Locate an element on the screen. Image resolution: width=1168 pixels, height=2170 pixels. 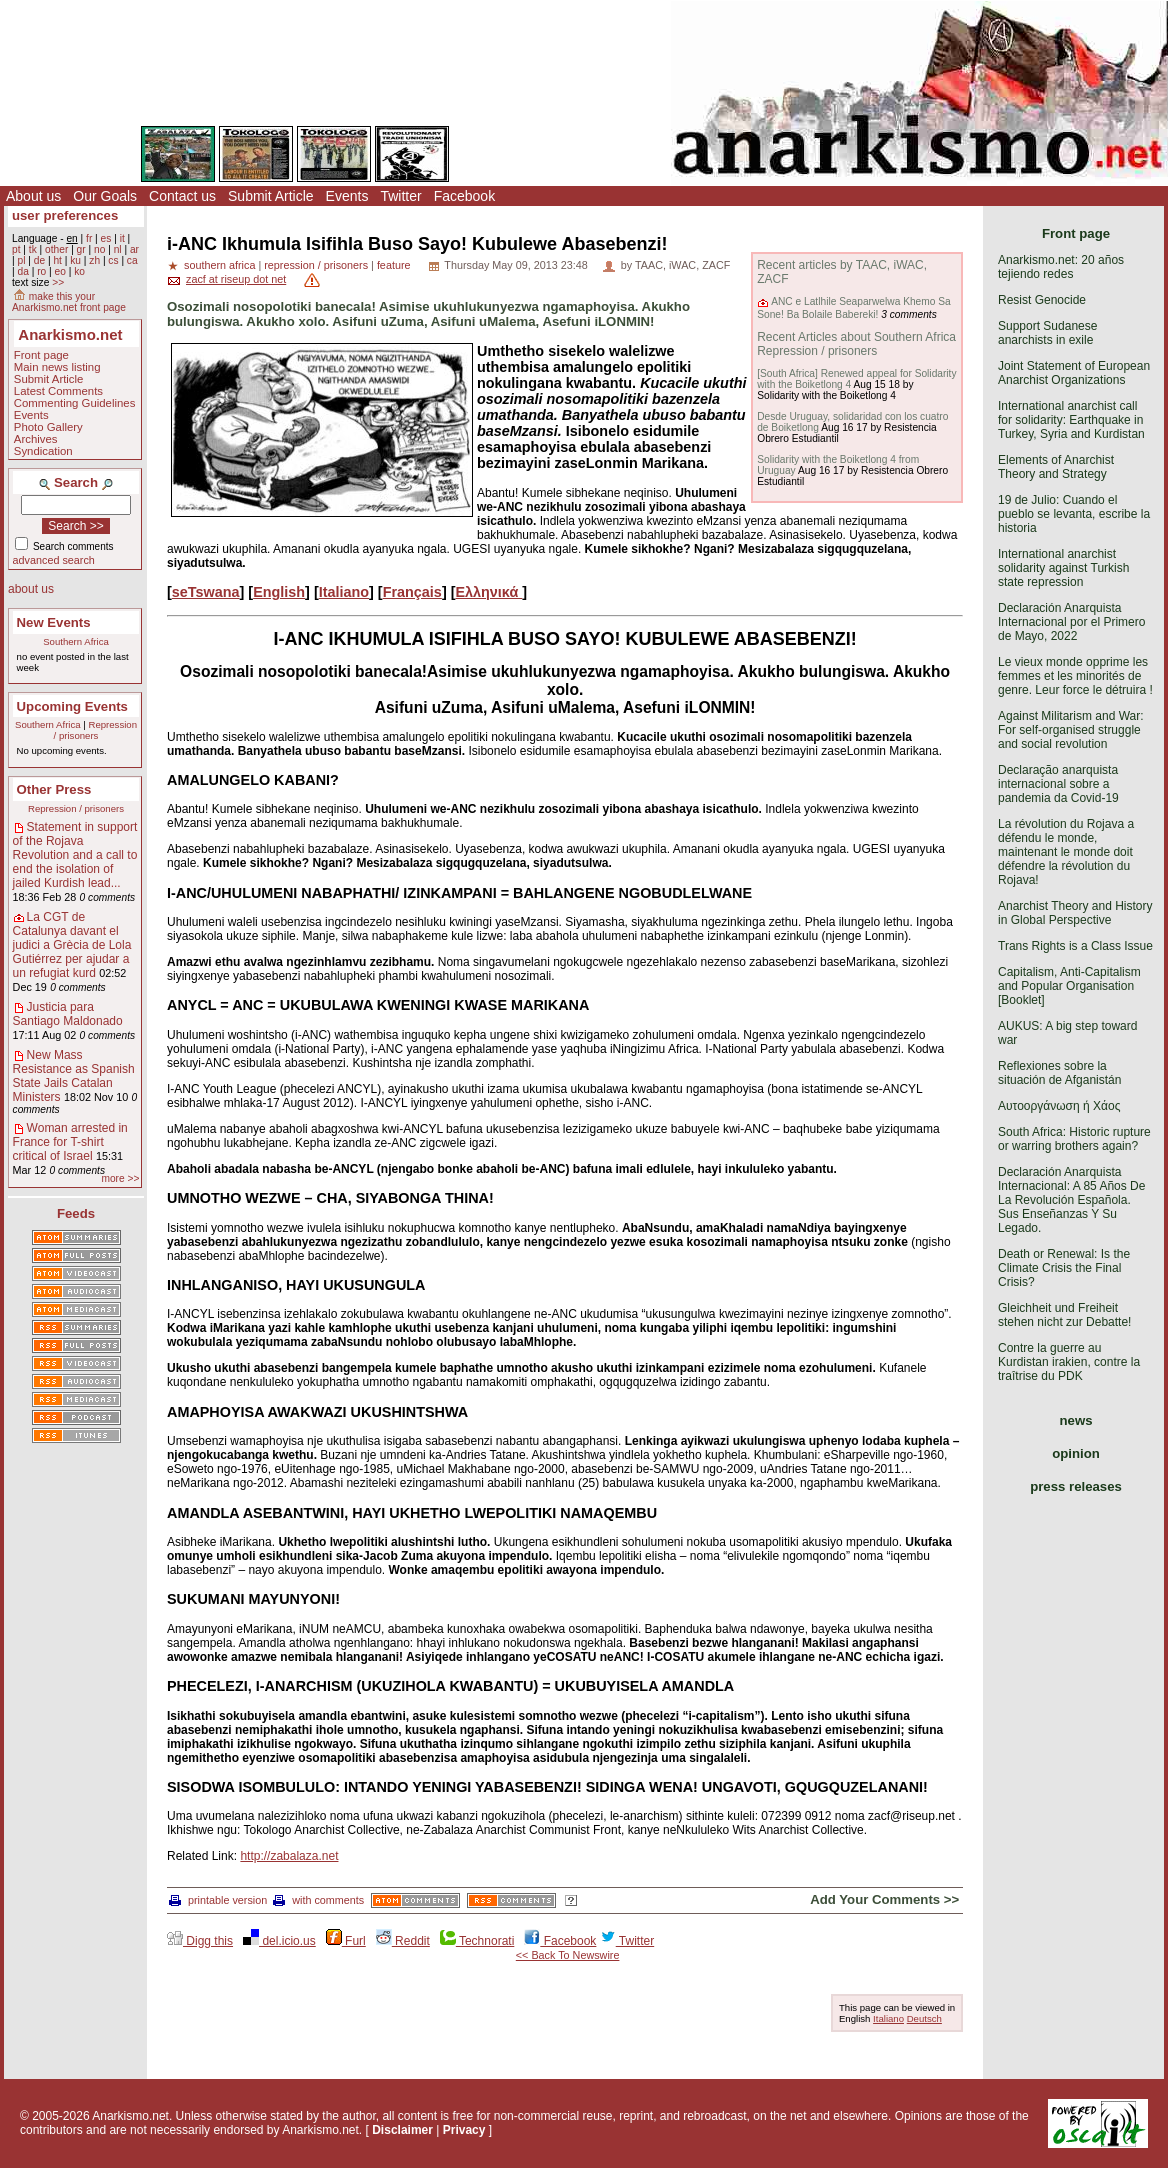
Latest Comments is located at coordinates (58, 391).